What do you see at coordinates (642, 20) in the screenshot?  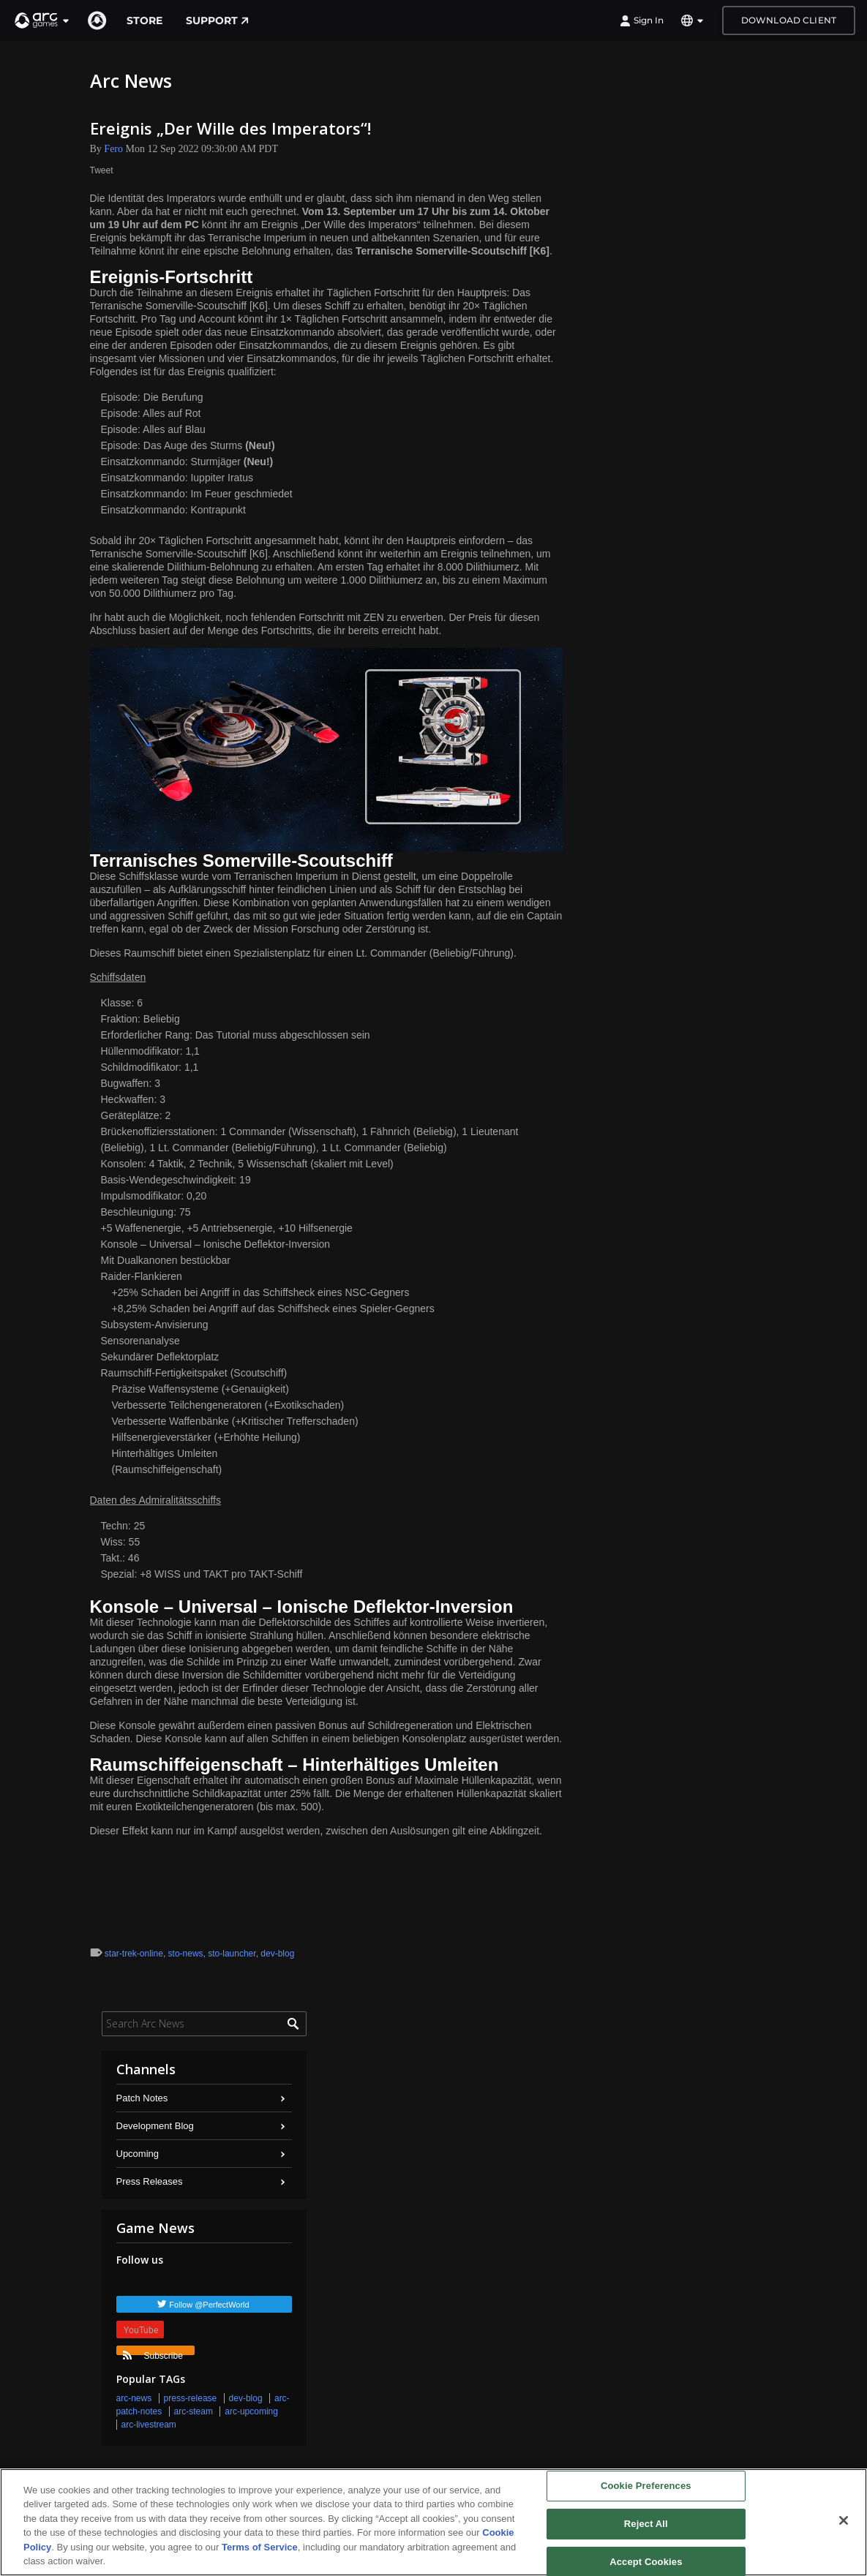 I see `Sign In` at bounding box center [642, 20].